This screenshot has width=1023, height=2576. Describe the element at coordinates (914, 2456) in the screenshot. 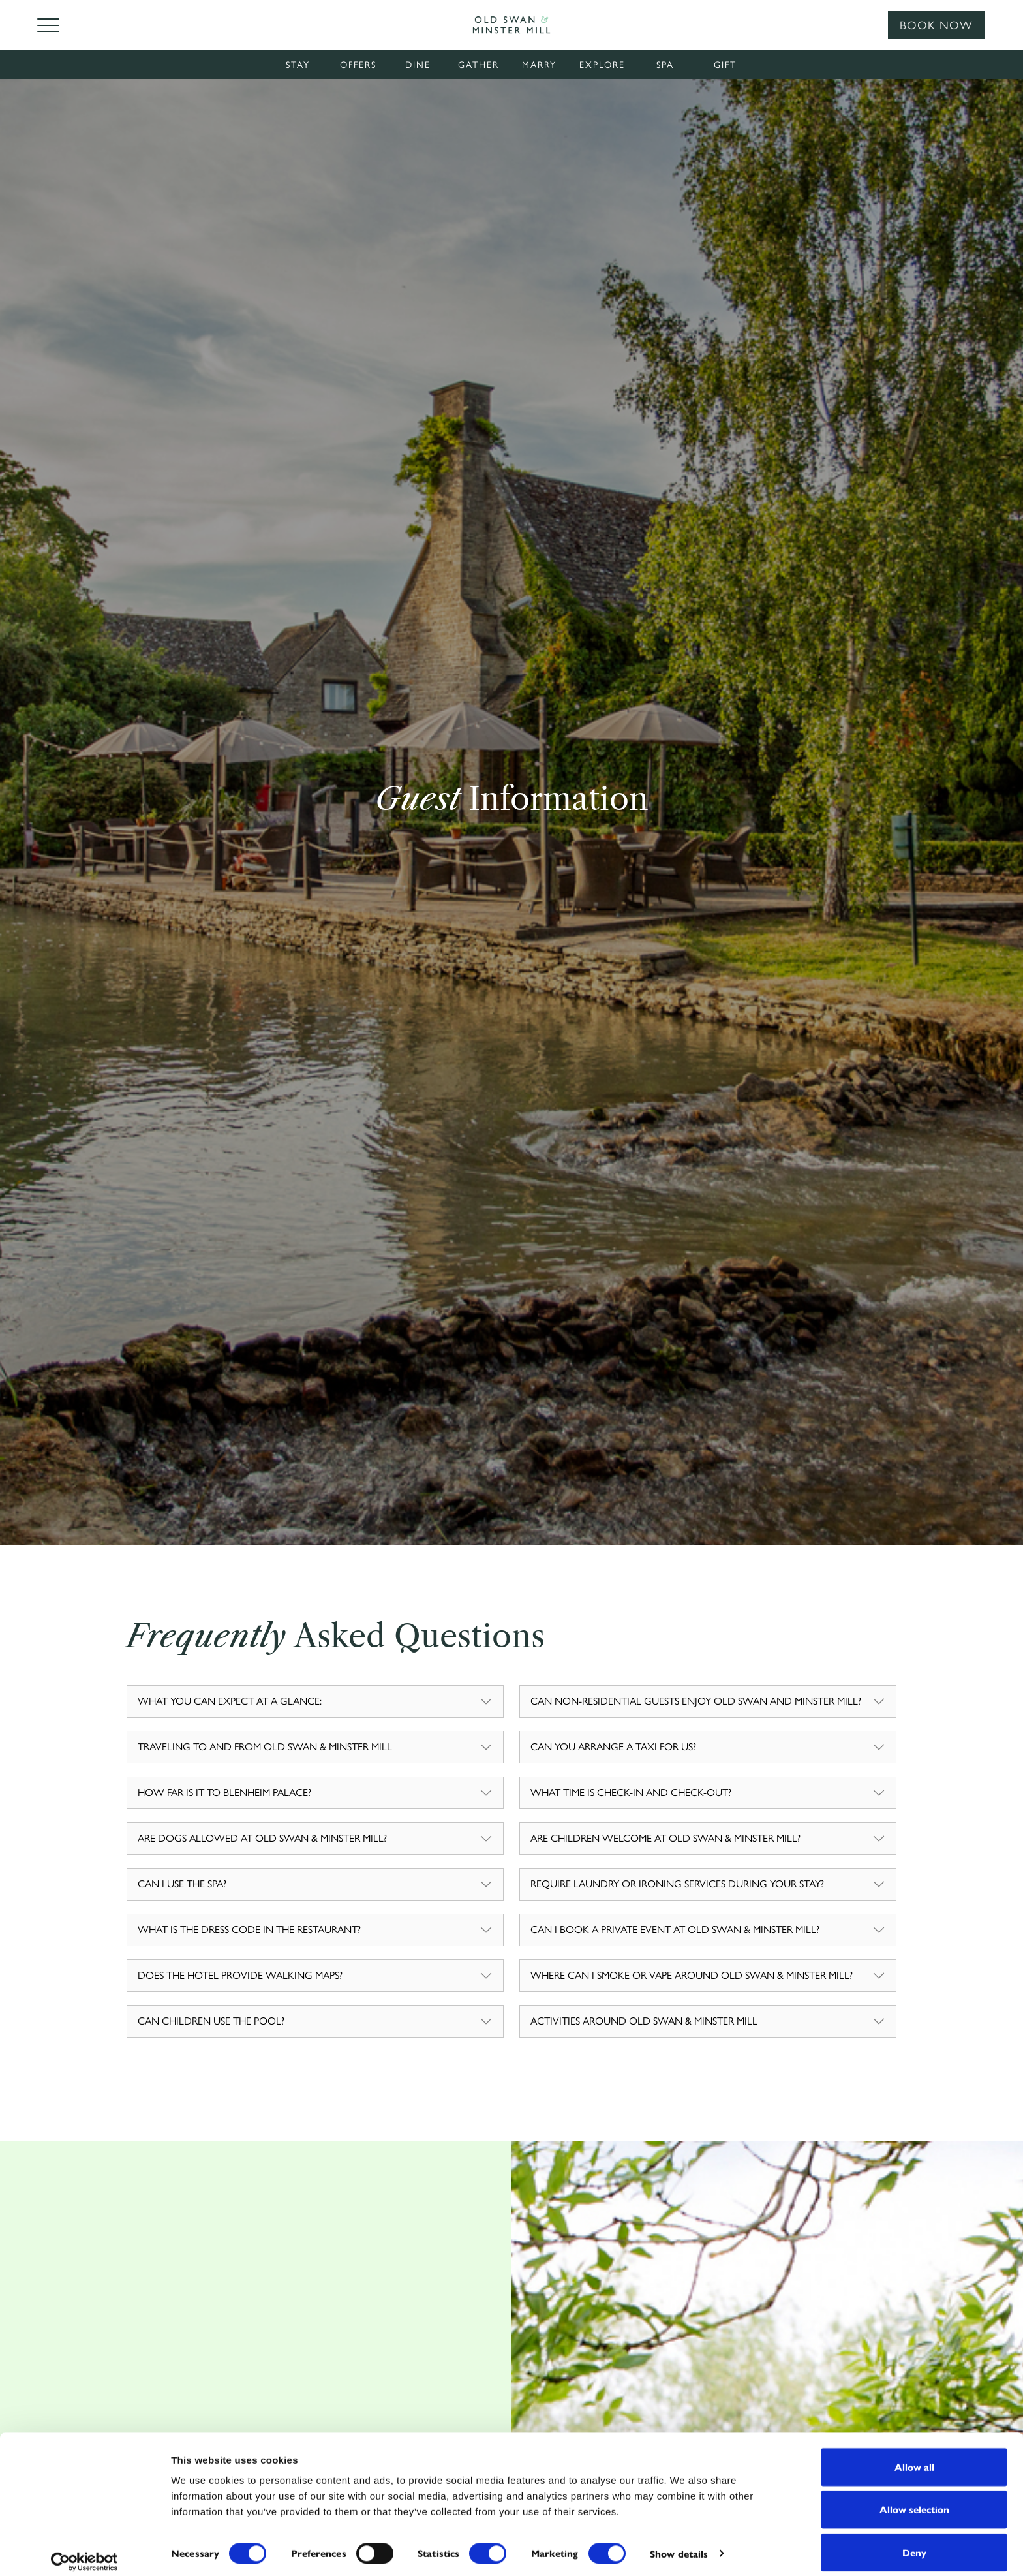

I see `Allow all` at that location.